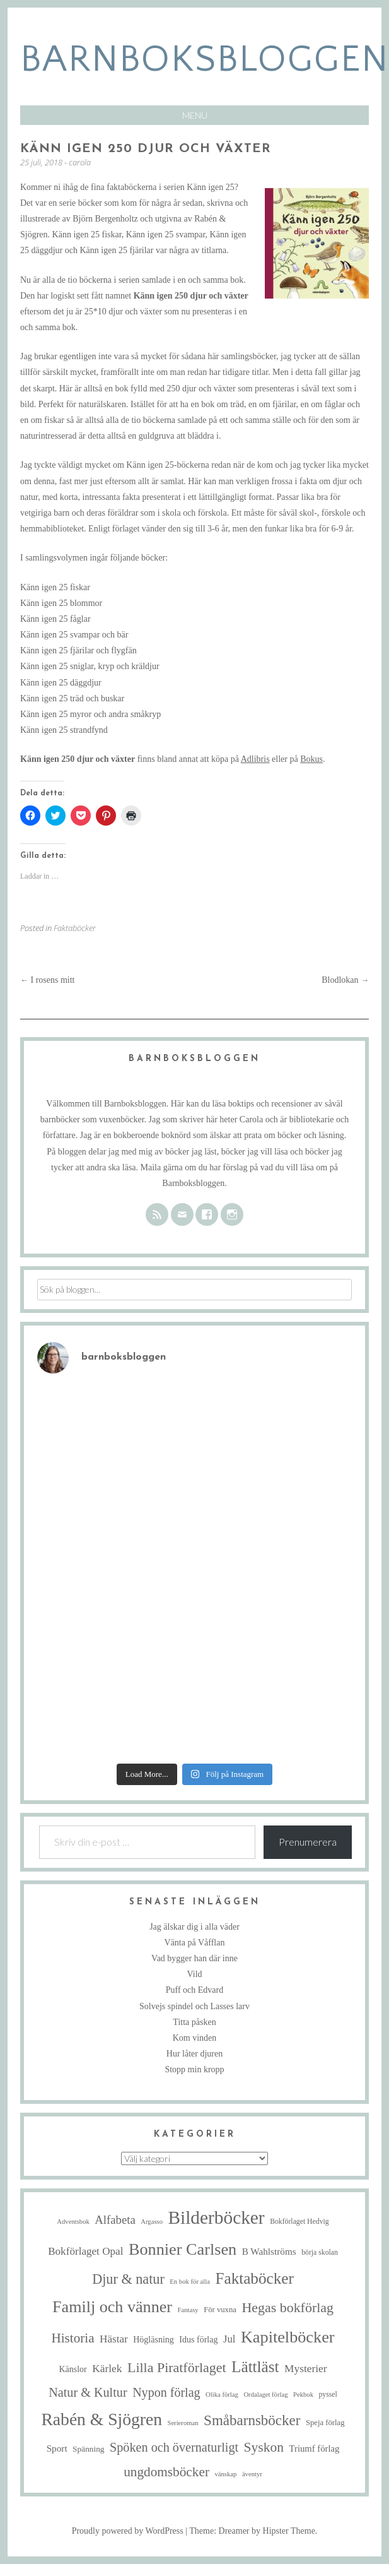  Describe the element at coordinates (195, 1990) in the screenshot. I see `Puff och Edvard` at that location.